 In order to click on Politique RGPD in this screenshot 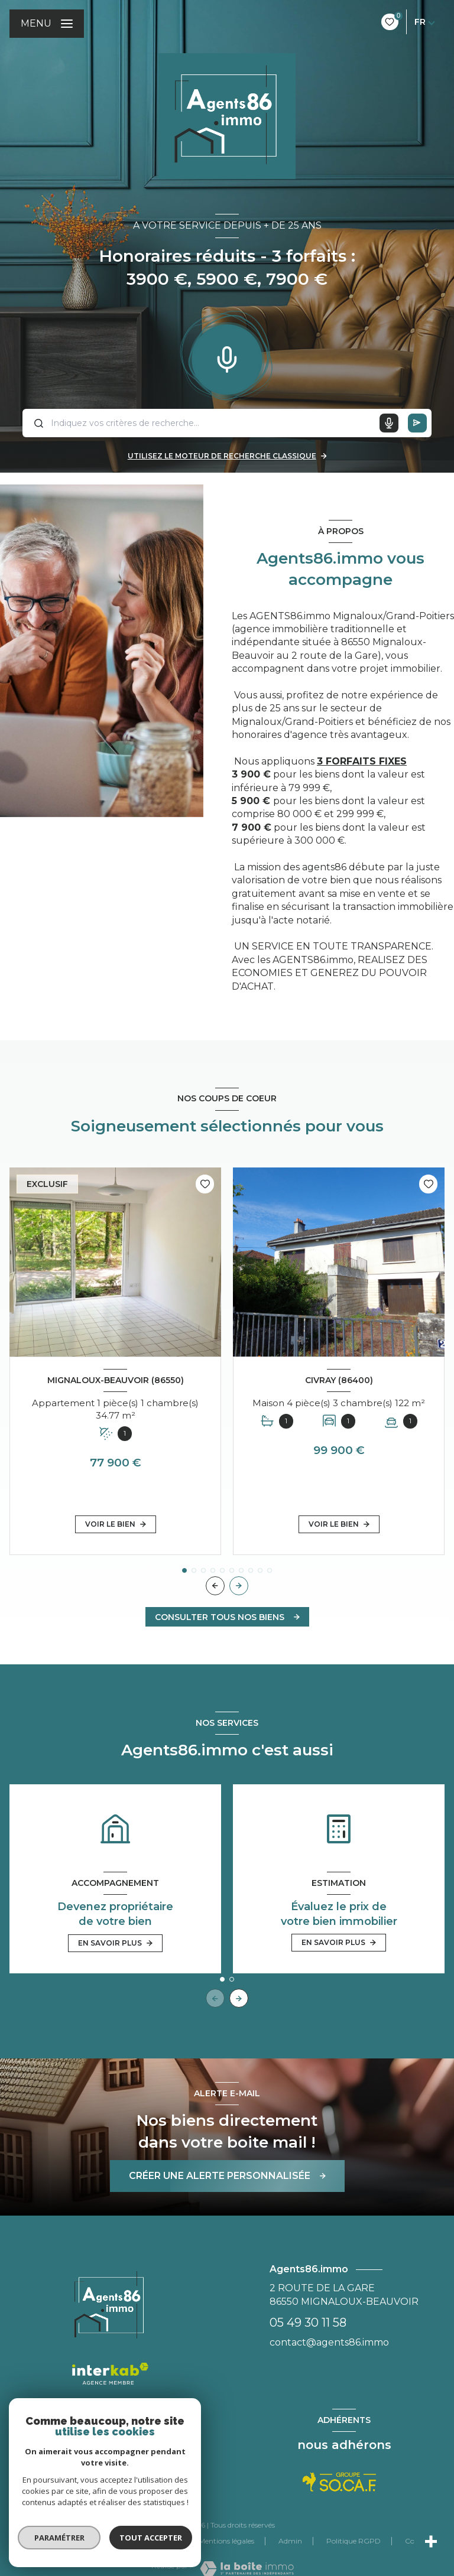, I will do `click(353, 2540)`.